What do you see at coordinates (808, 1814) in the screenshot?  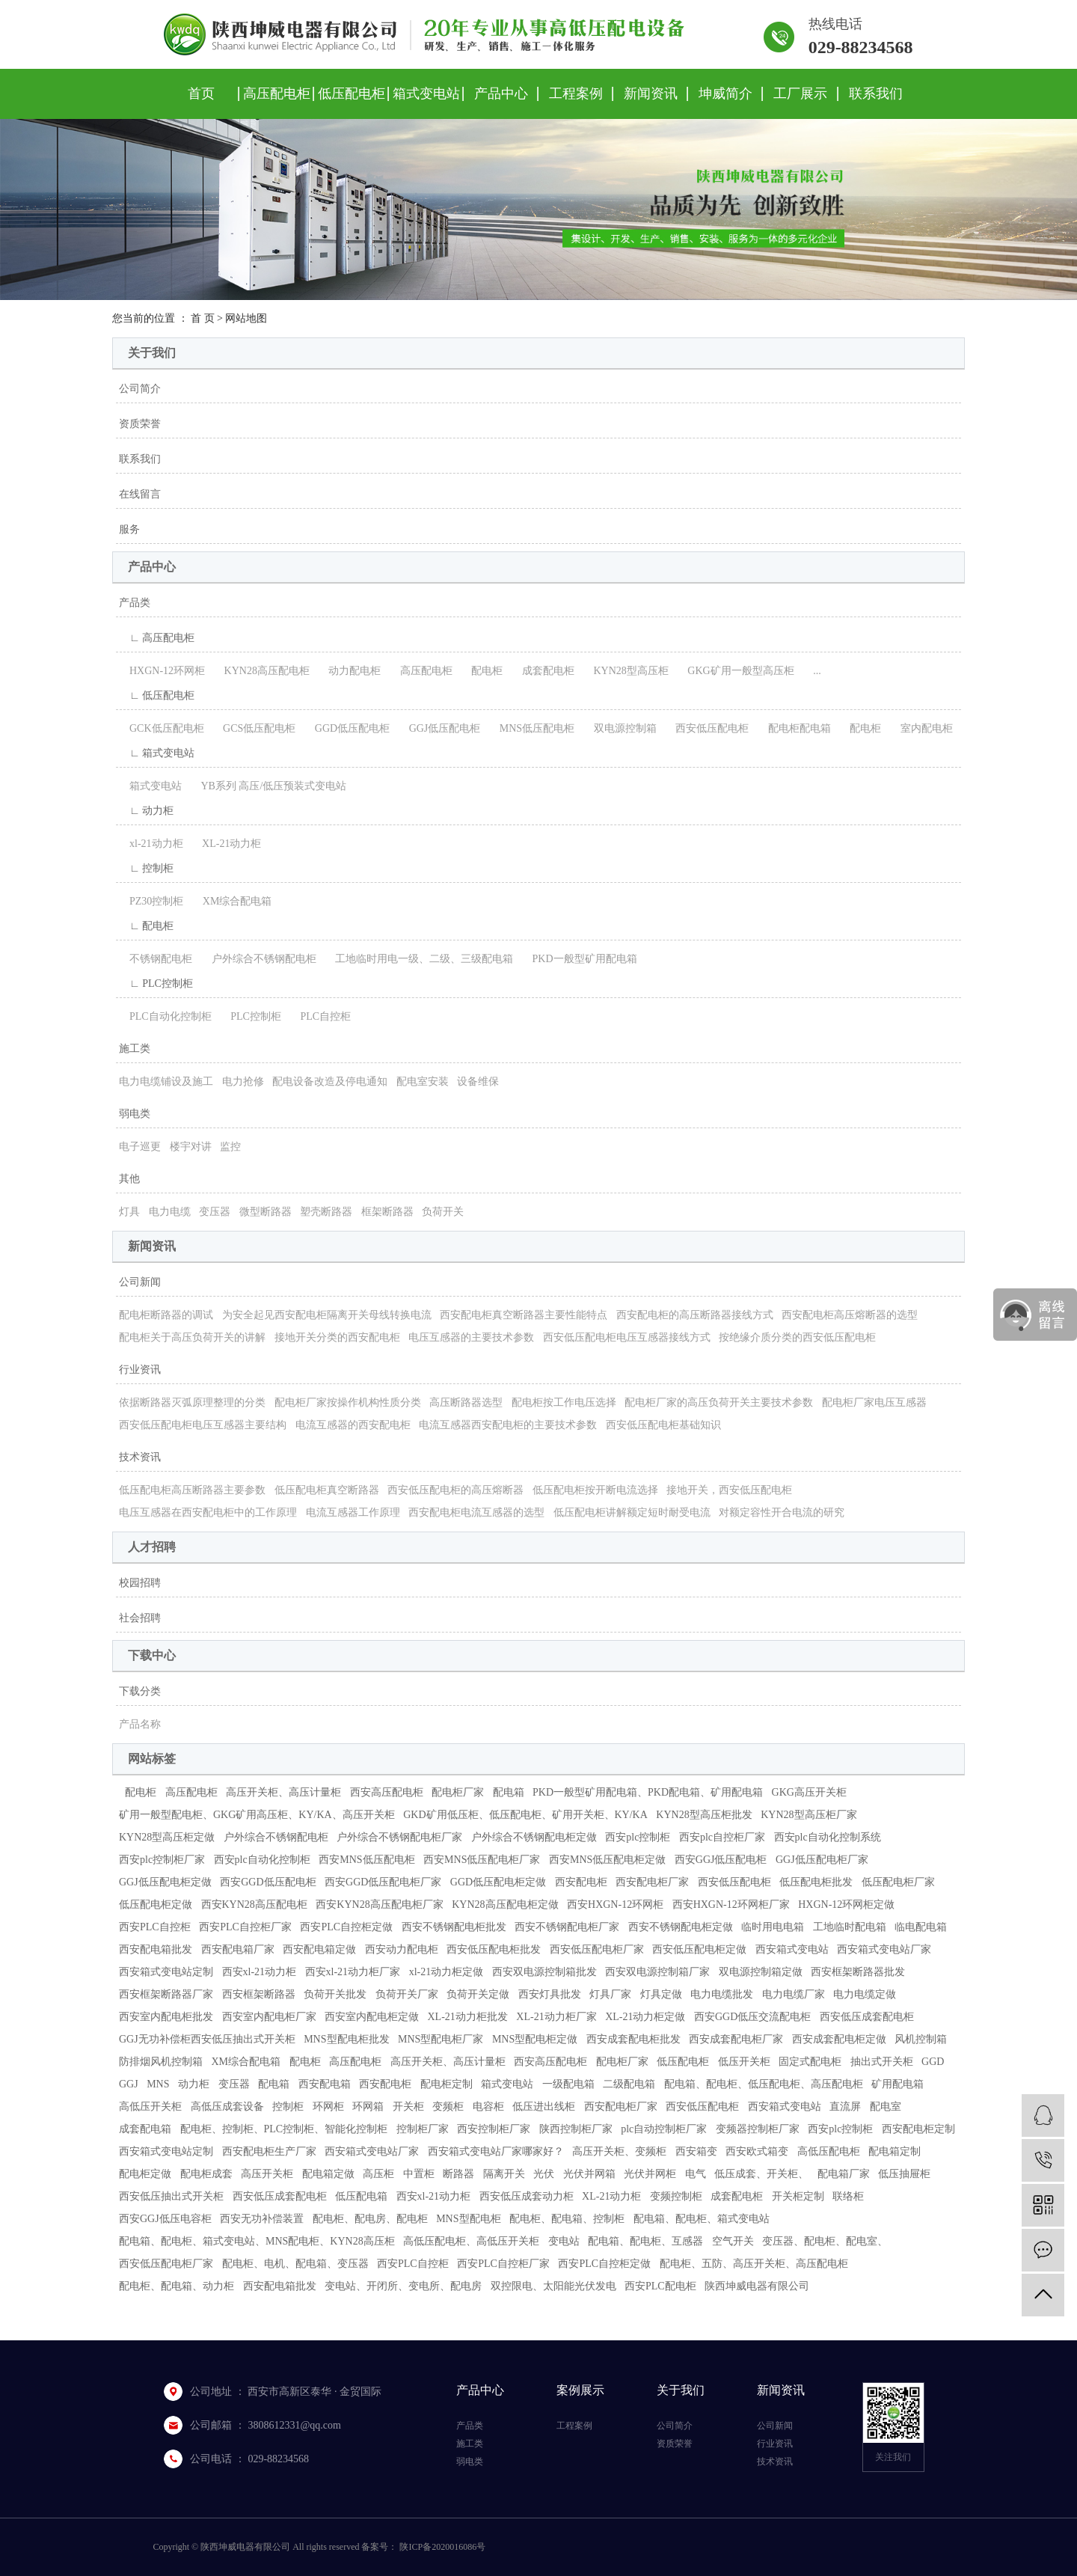 I see `KYN28型高压柜厂家` at bounding box center [808, 1814].